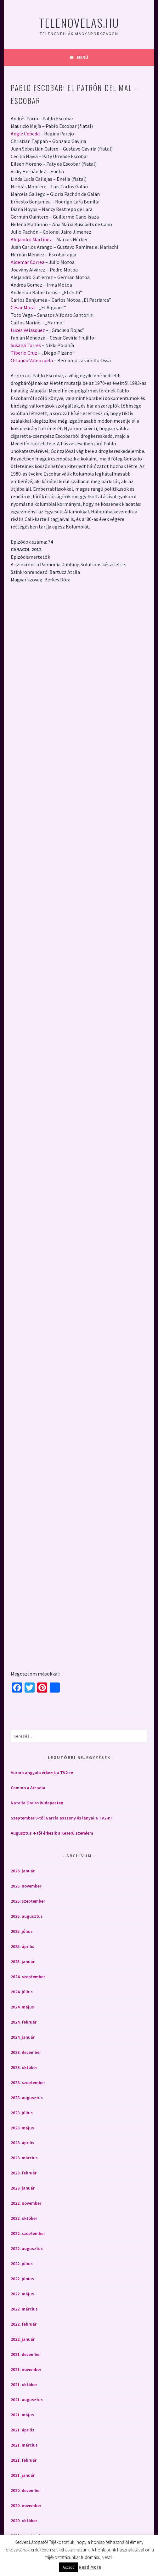 This screenshot has width=158, height=2576. What do you see at coordinates (37, 1799) in the screenshot?
I see `Natalia Oreiro Budapesten` at bounding box center [37, 1799].